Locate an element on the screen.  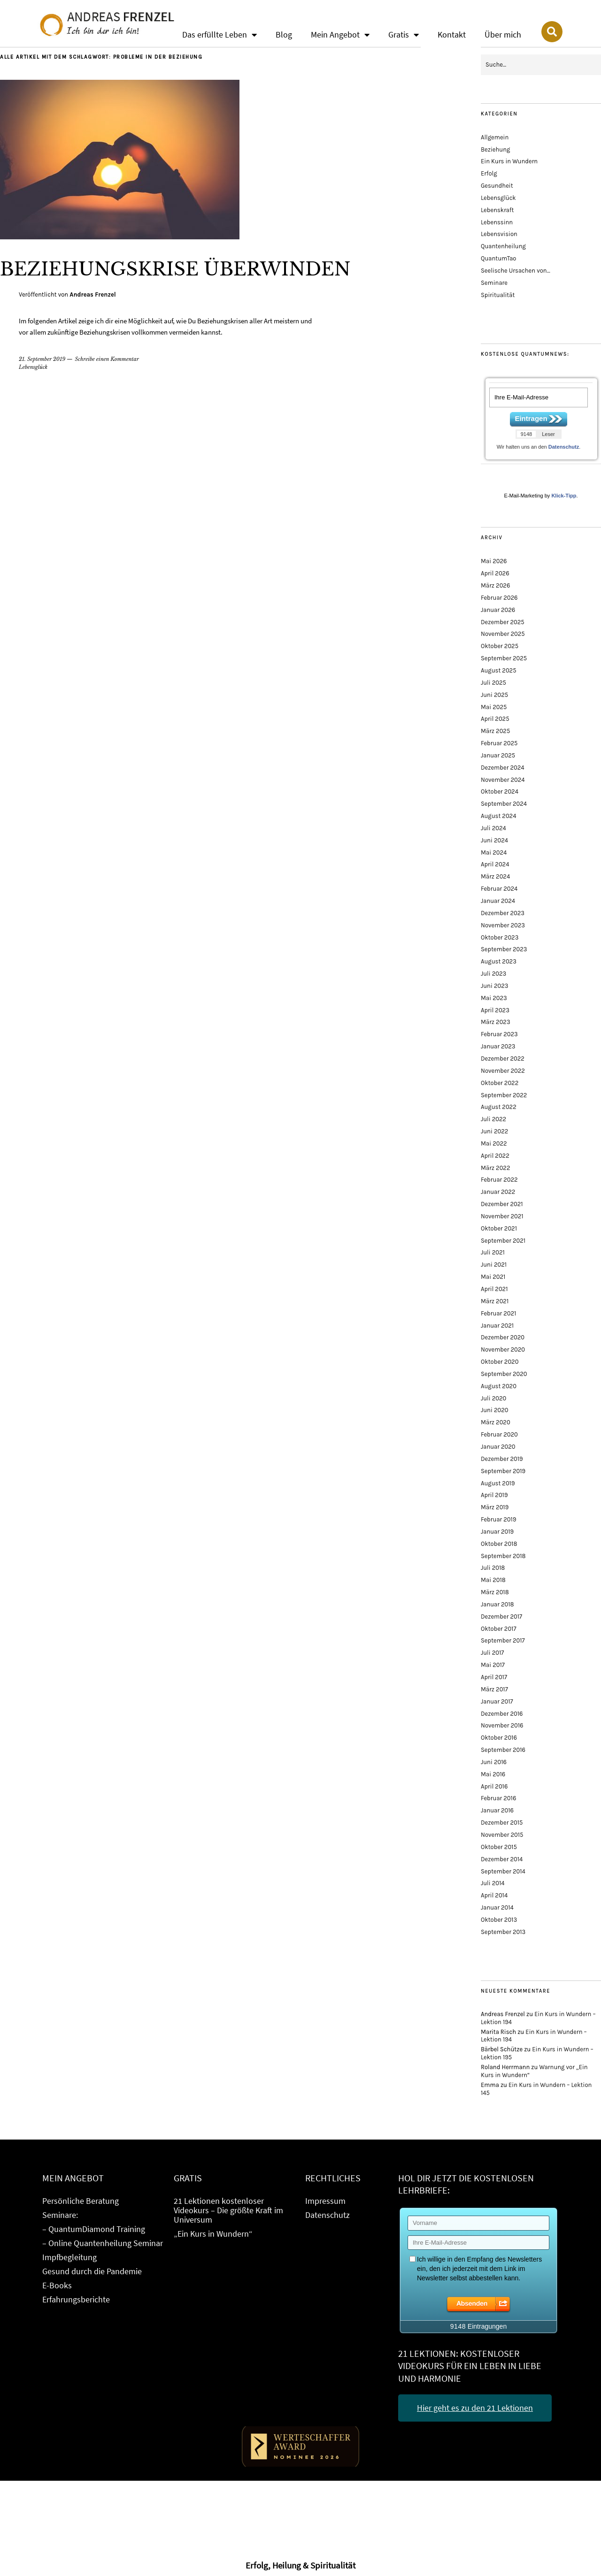
November 2020 is located at coordinates (503, 1349).